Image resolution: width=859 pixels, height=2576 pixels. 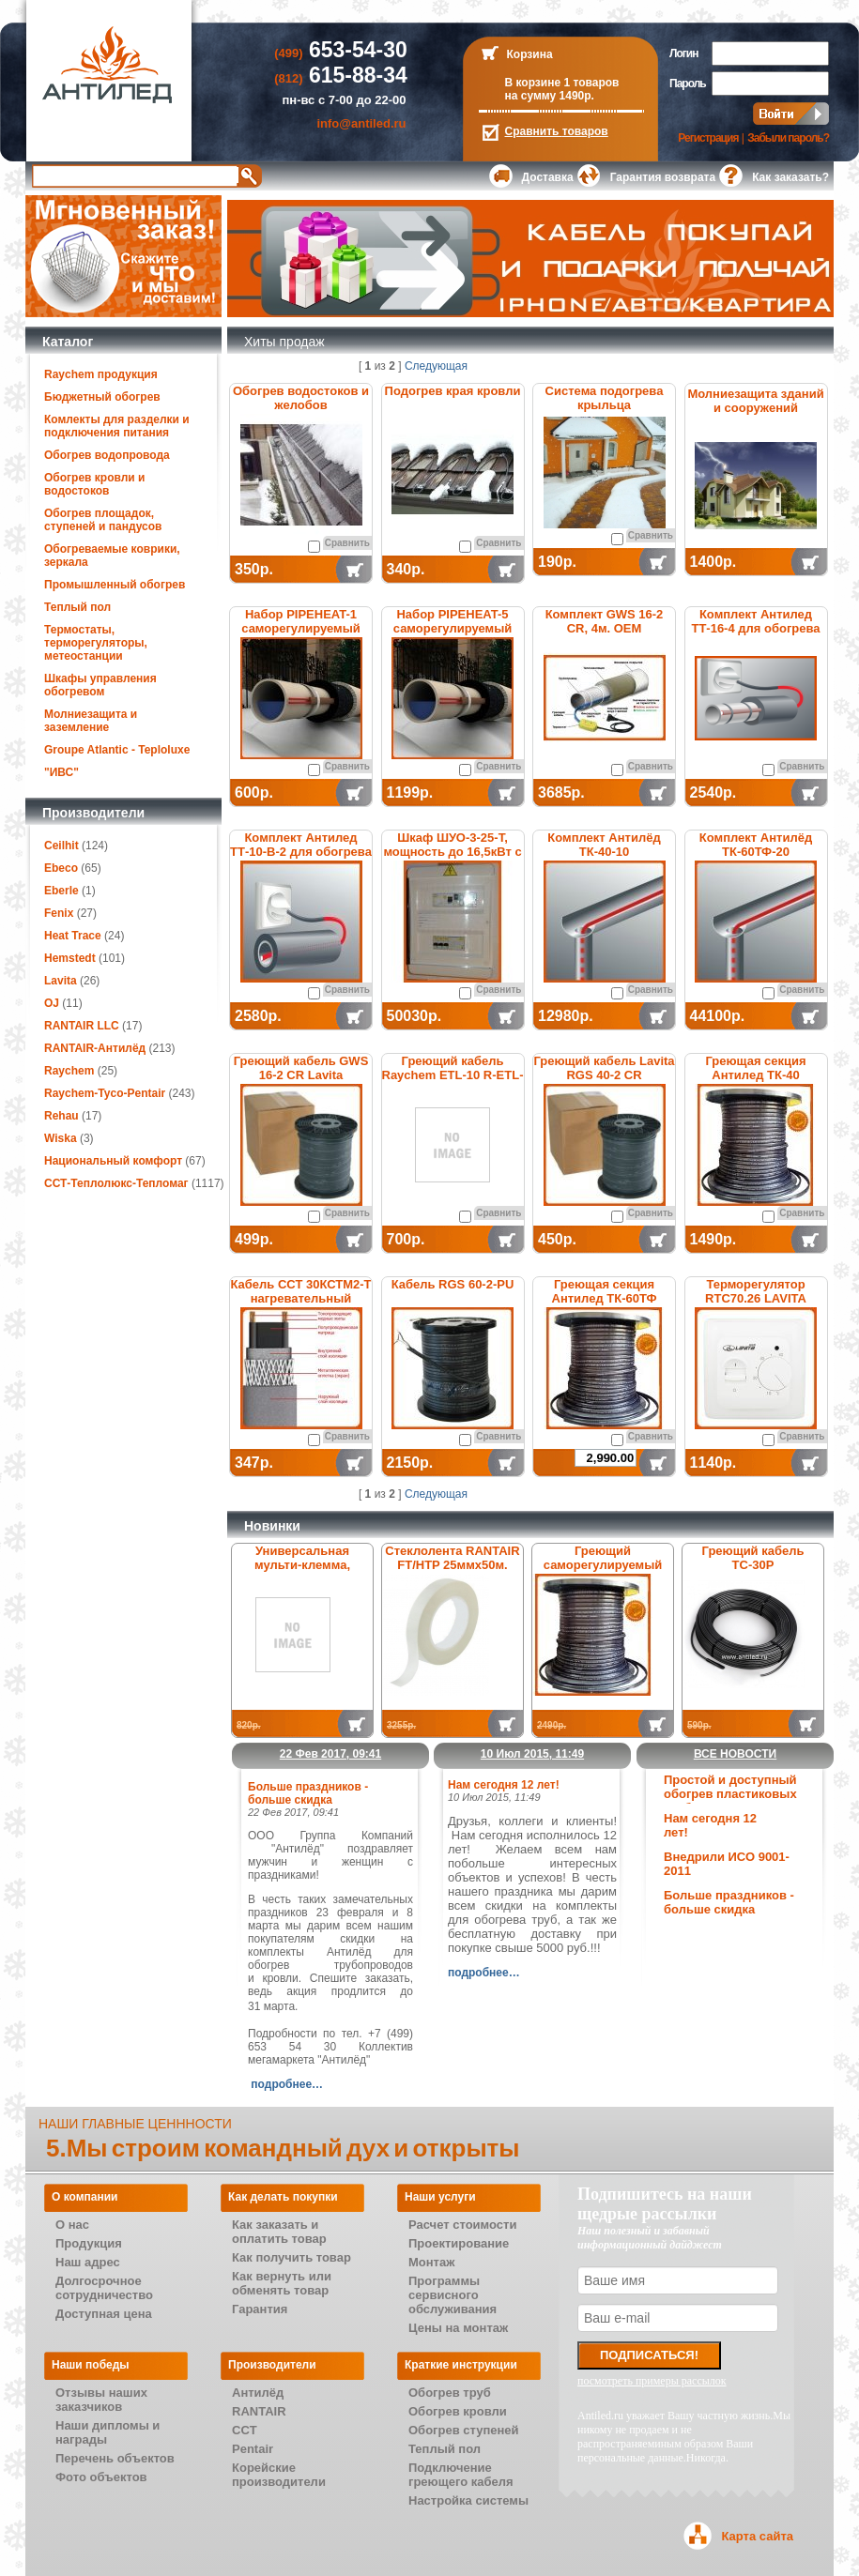 I want to click on Fenix, so click(x=58, y=913).